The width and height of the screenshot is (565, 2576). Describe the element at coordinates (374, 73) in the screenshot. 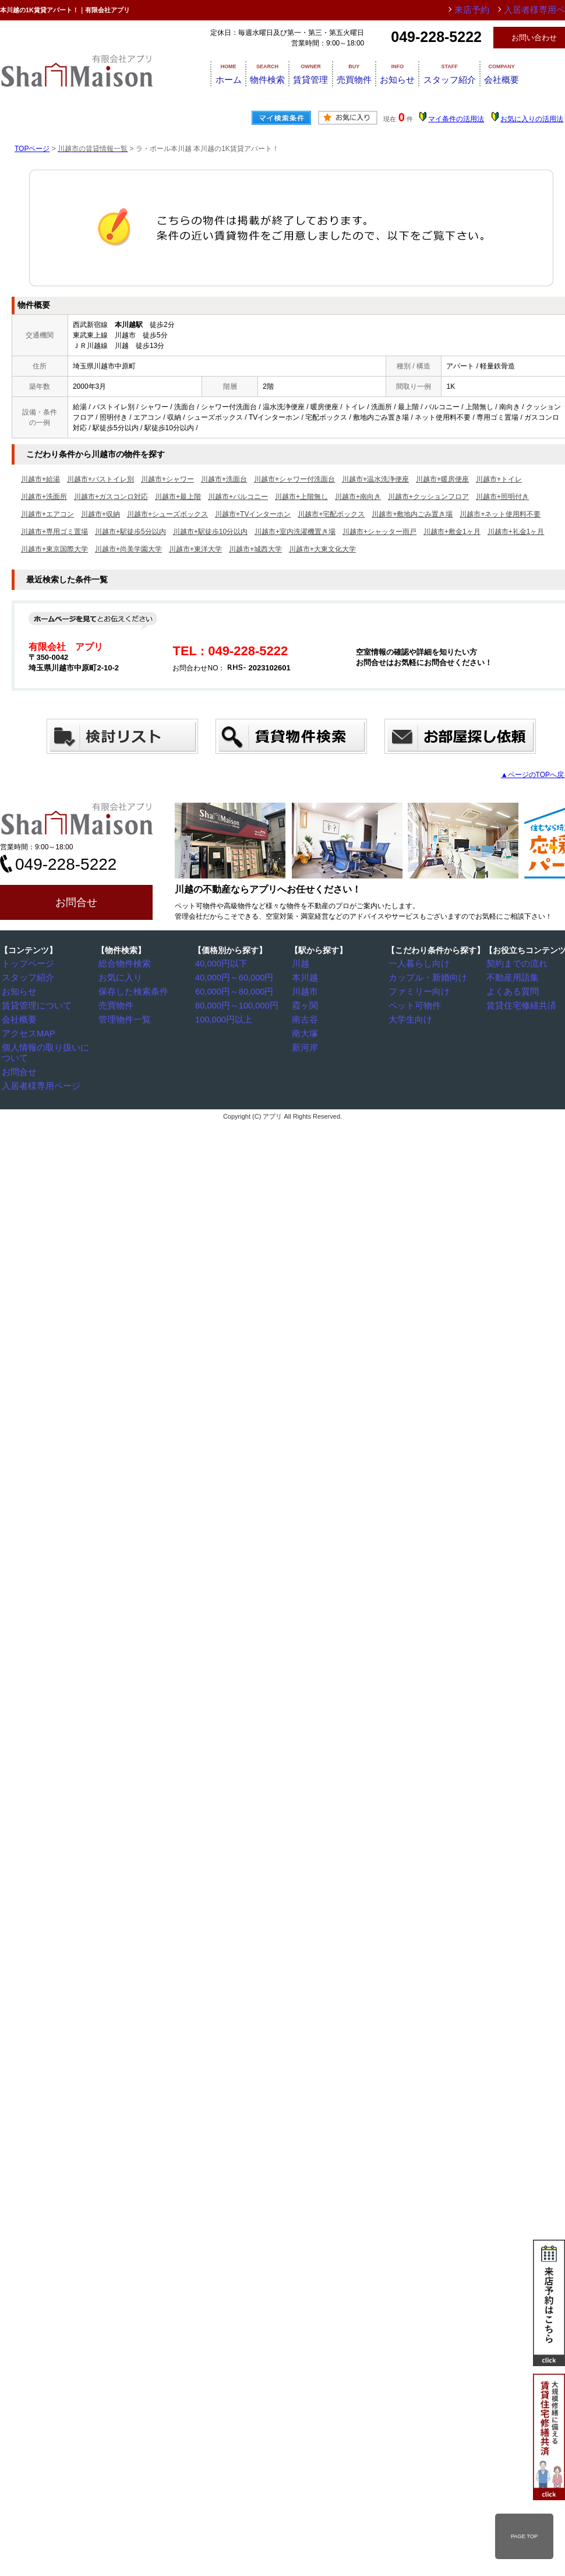

I see `売買物件` at that location.